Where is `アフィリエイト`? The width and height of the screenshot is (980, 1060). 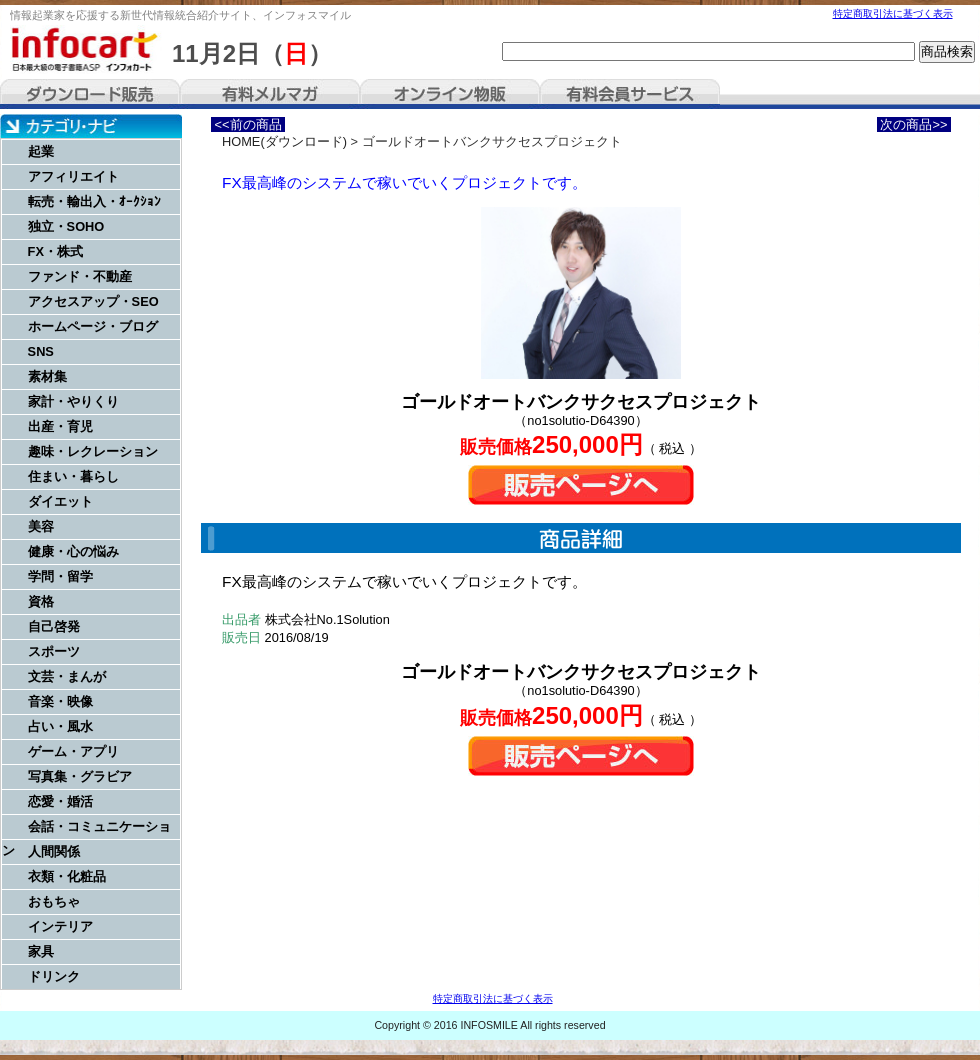 アフィリエイト is located at coordinates (73, 176).